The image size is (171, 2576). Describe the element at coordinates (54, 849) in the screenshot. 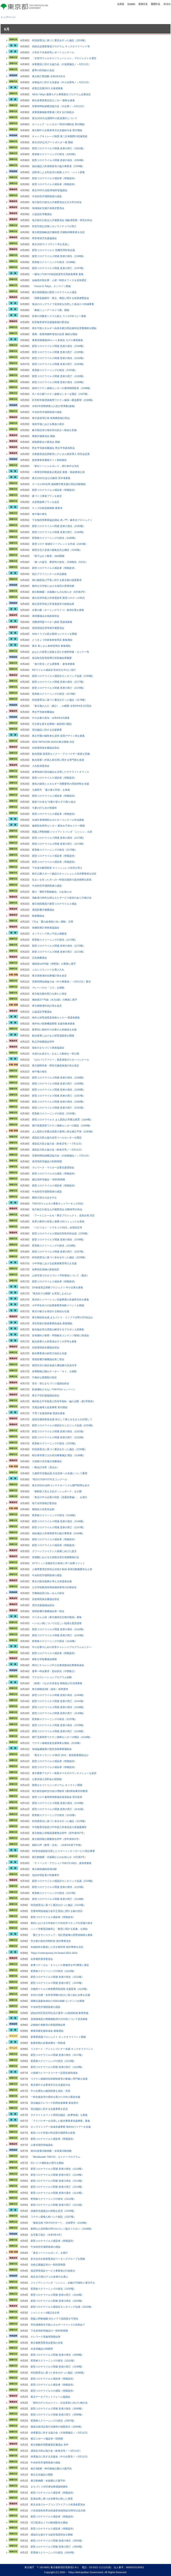

I see `変異株スクリーニングの状況（2175報）` at that location.